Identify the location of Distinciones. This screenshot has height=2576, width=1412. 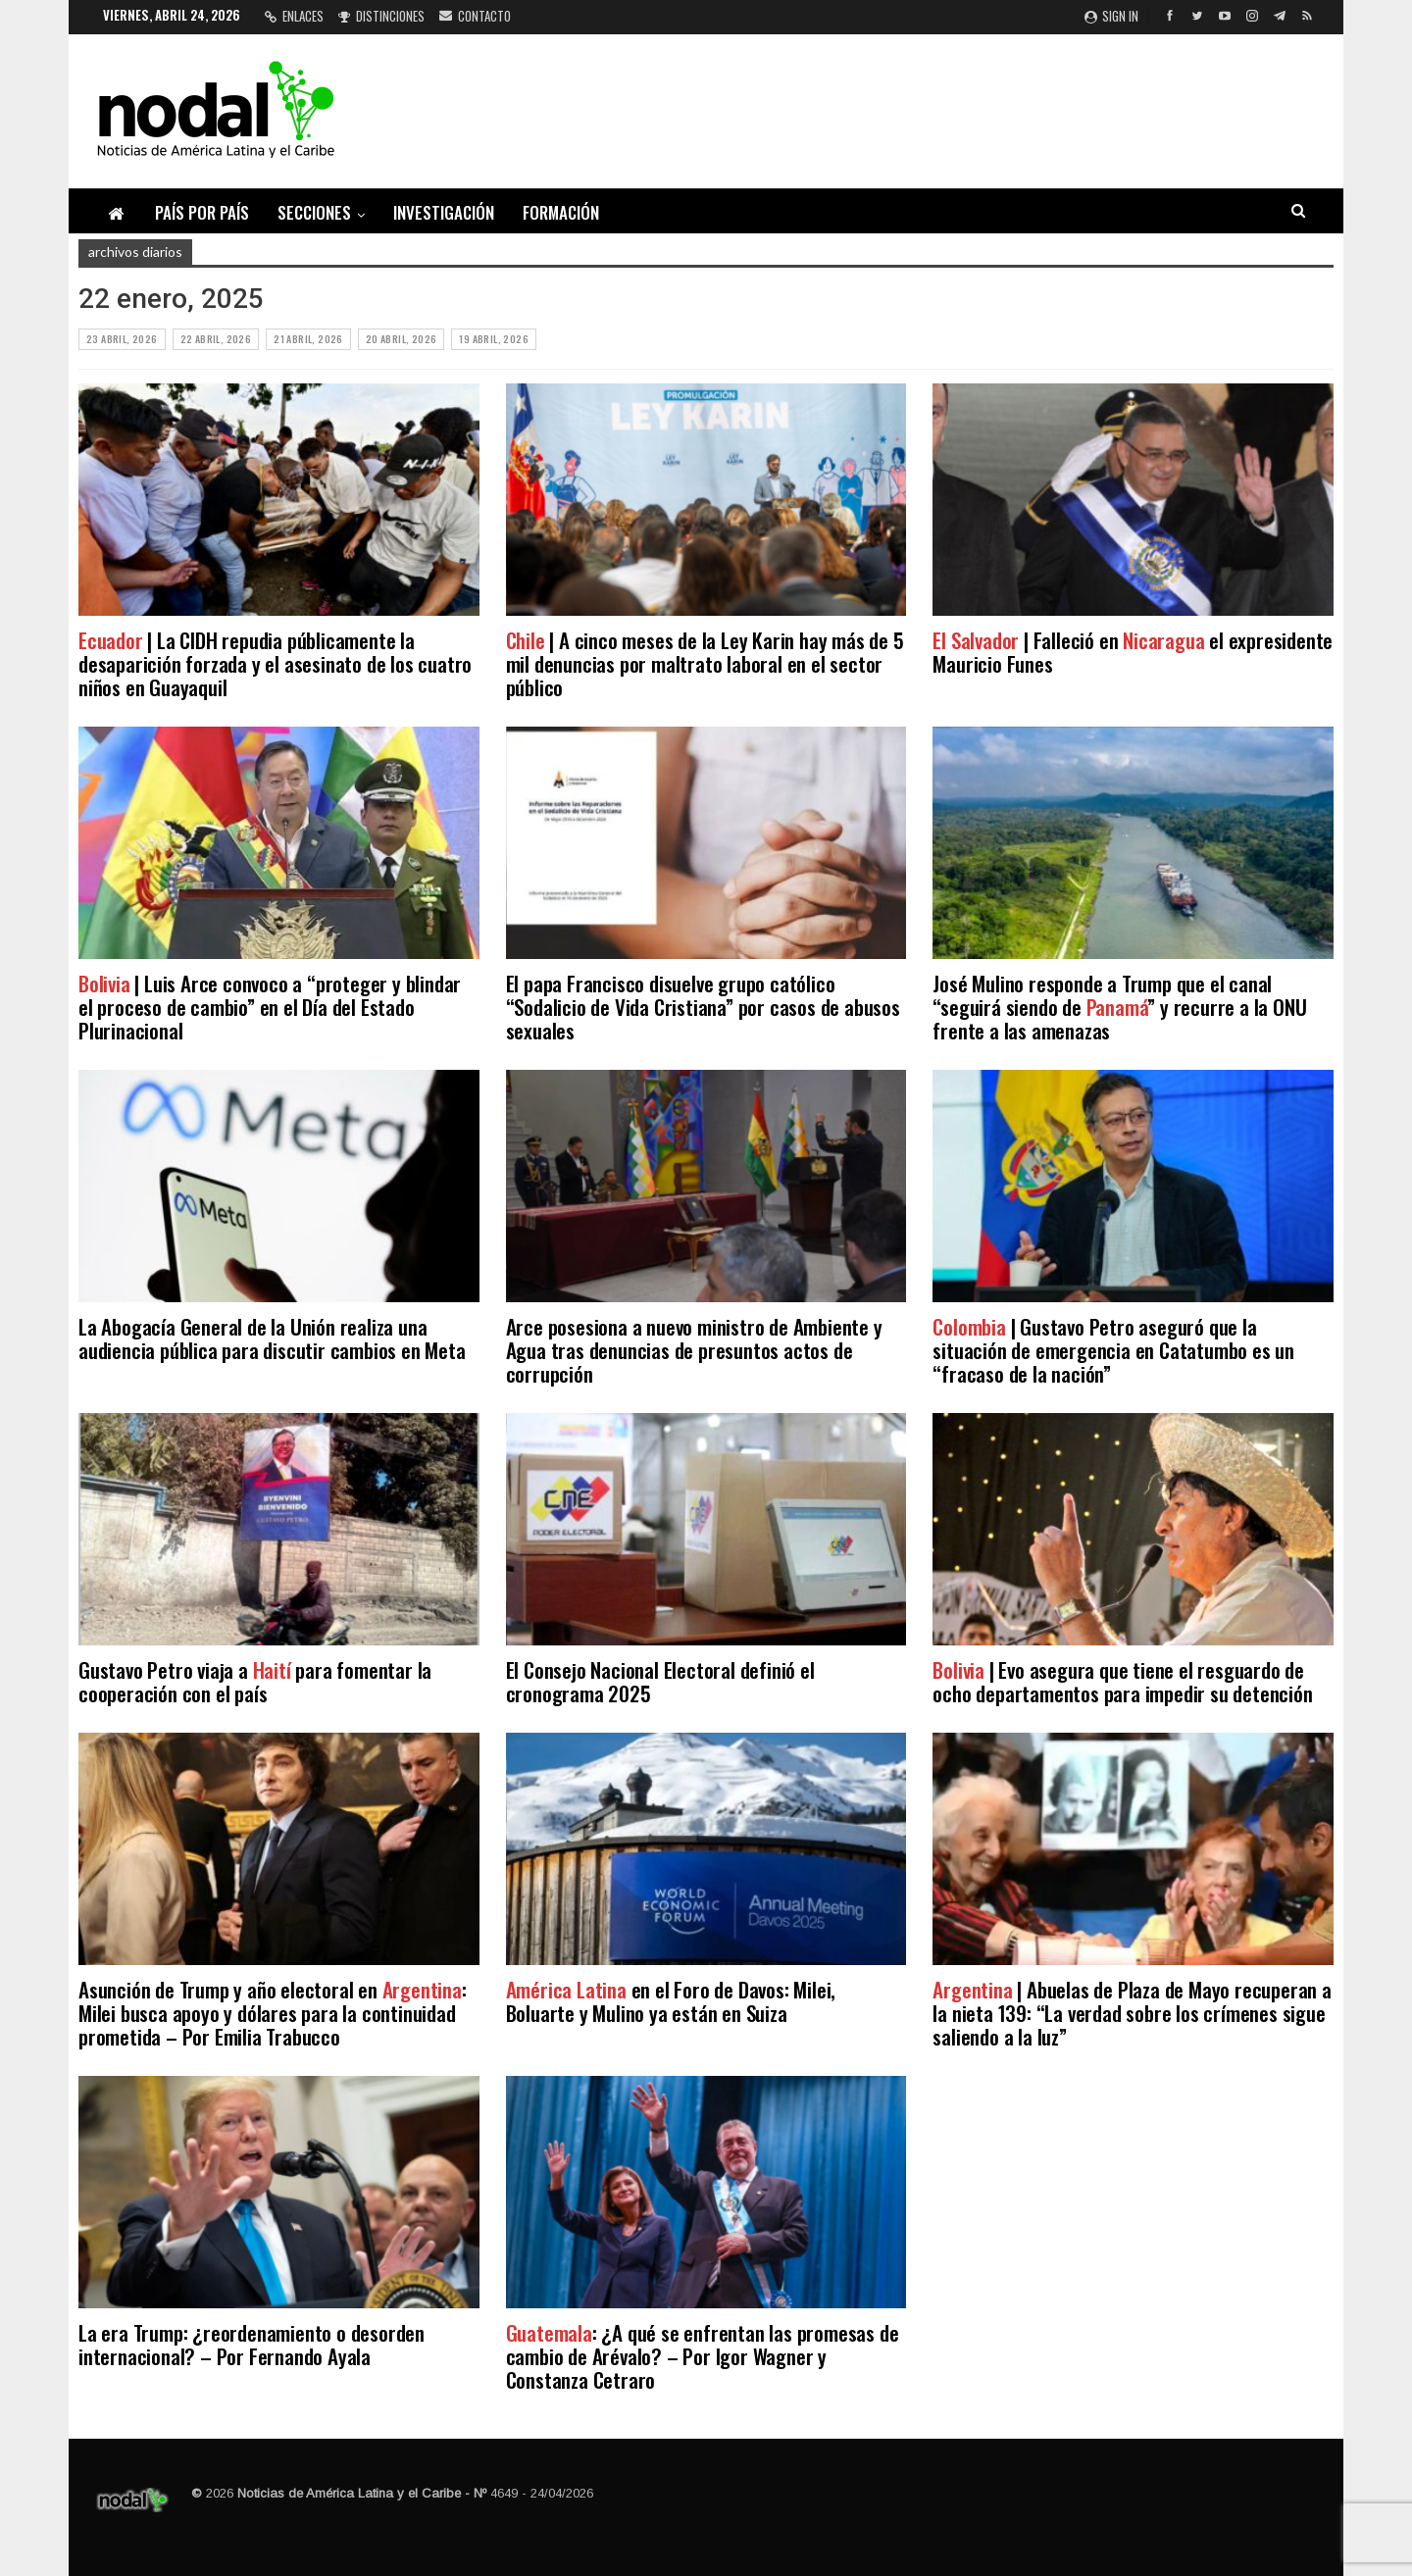
(381, 15).